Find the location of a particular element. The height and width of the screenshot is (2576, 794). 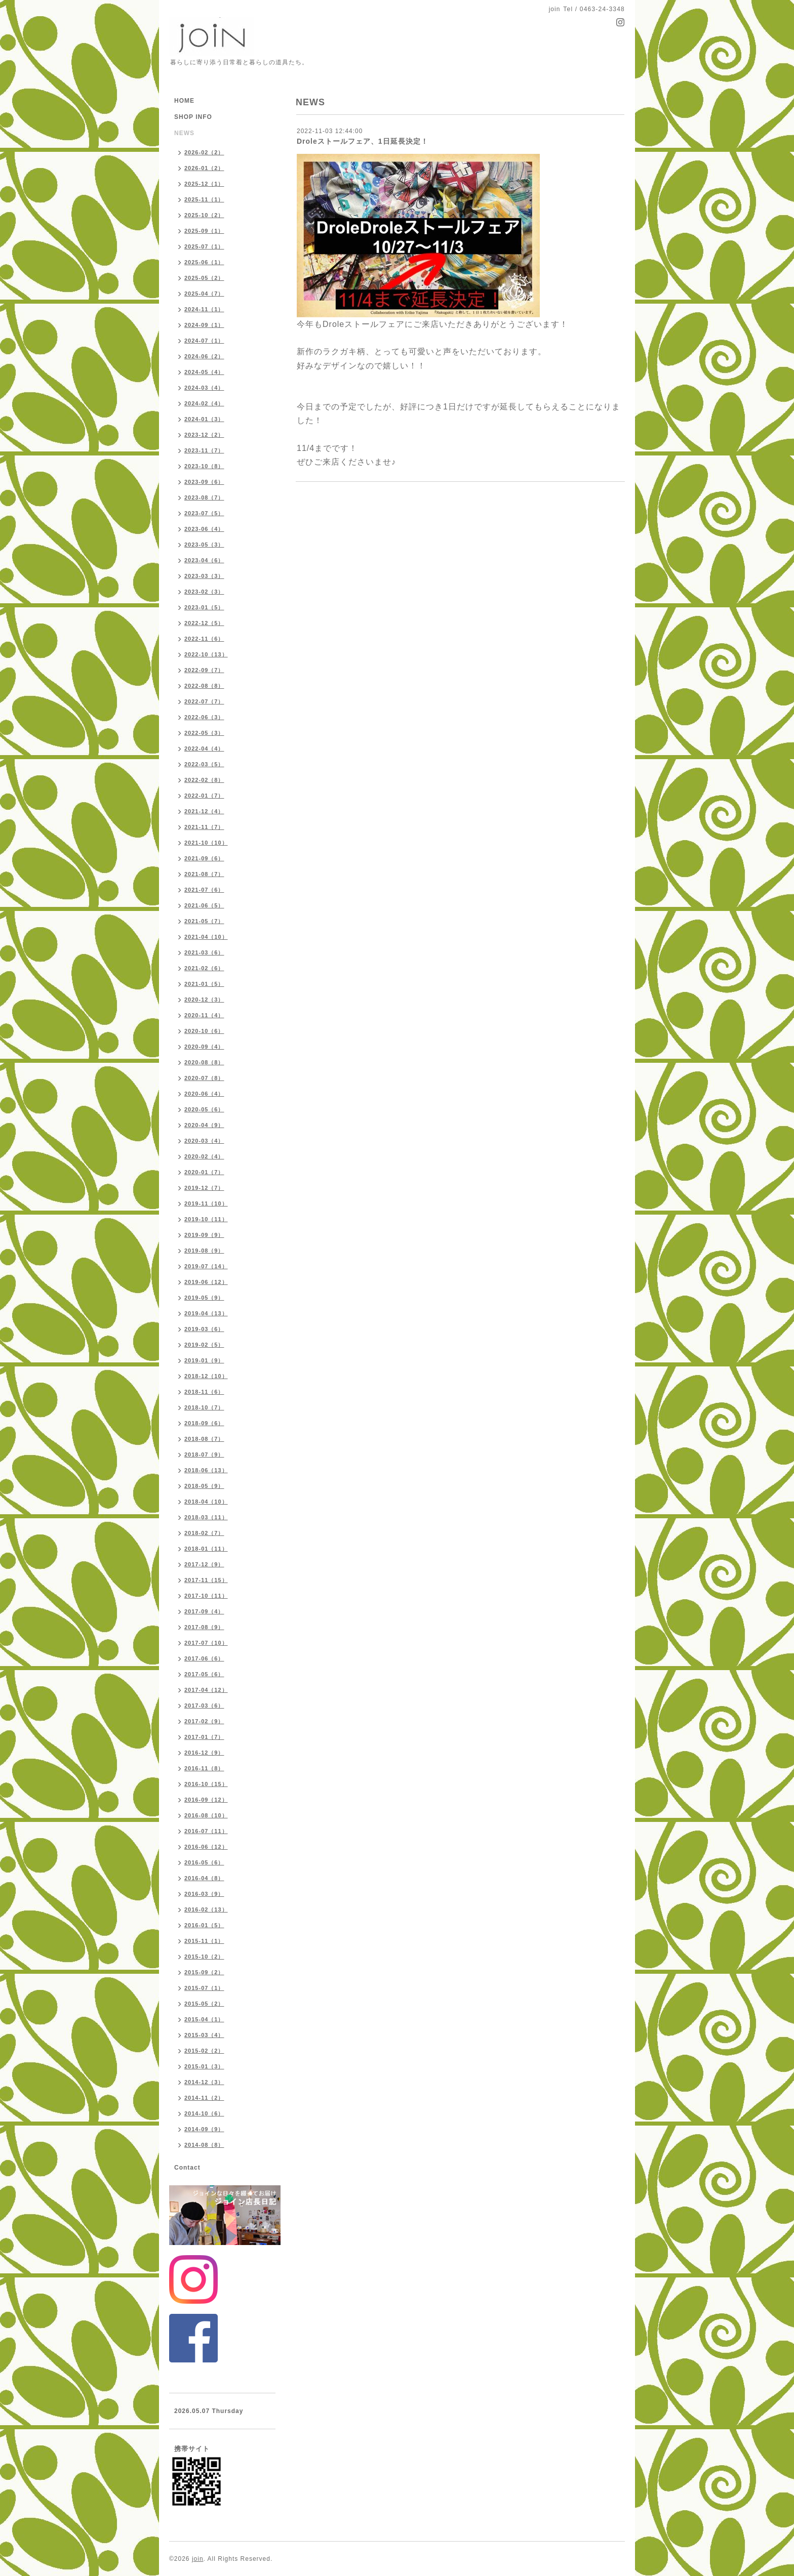

2025-10（2） is located at coordinates (204, 215).